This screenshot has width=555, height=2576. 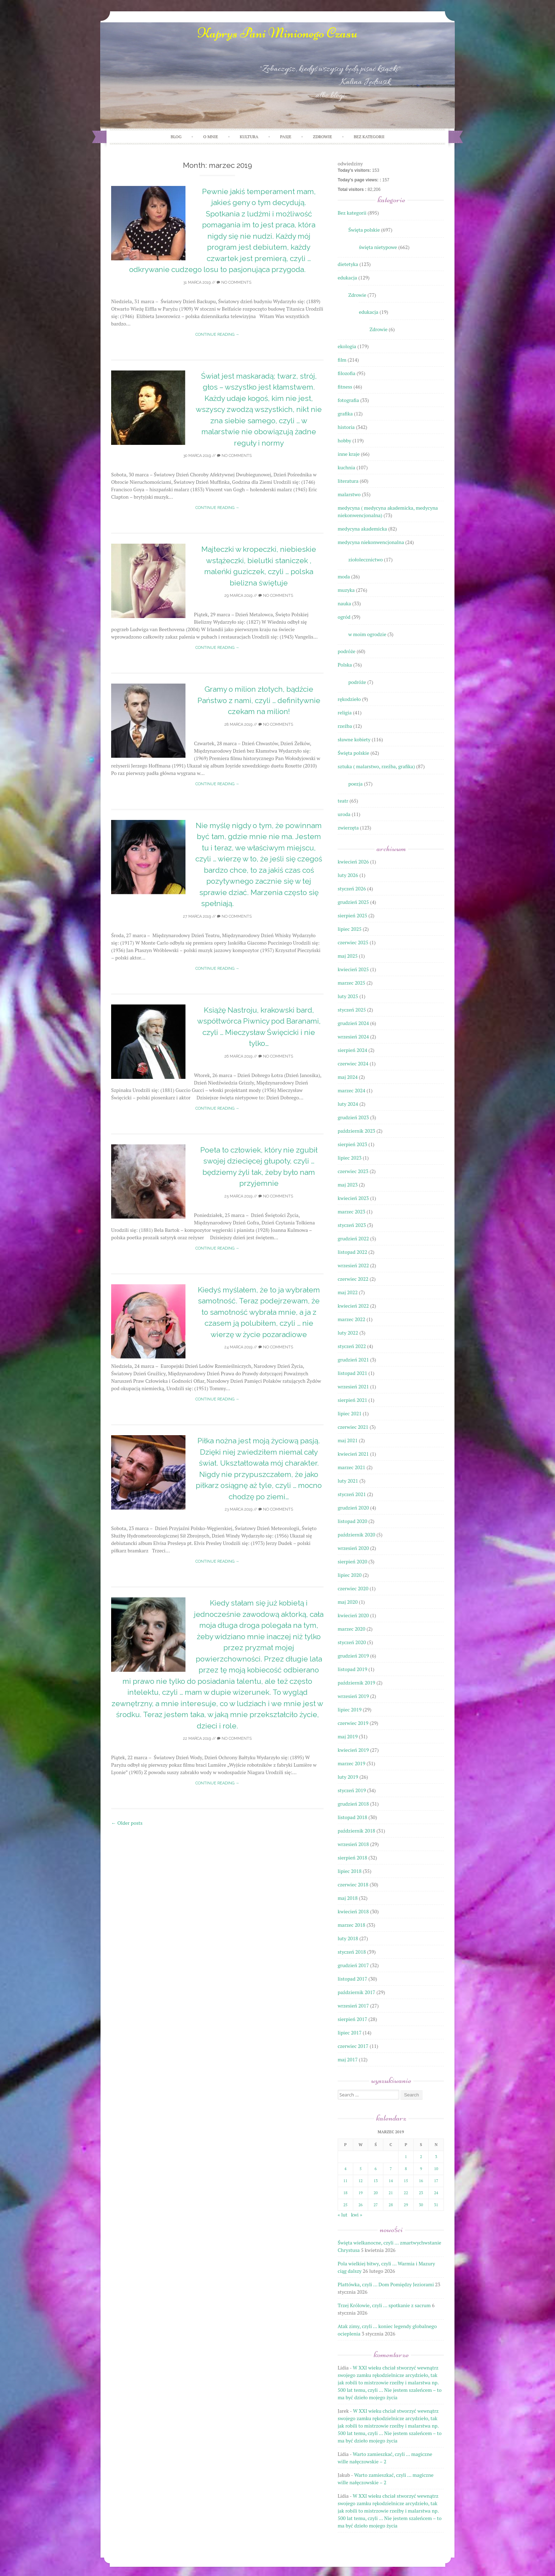 I want to click on lipiec 2025, so click(x=349, y=928).